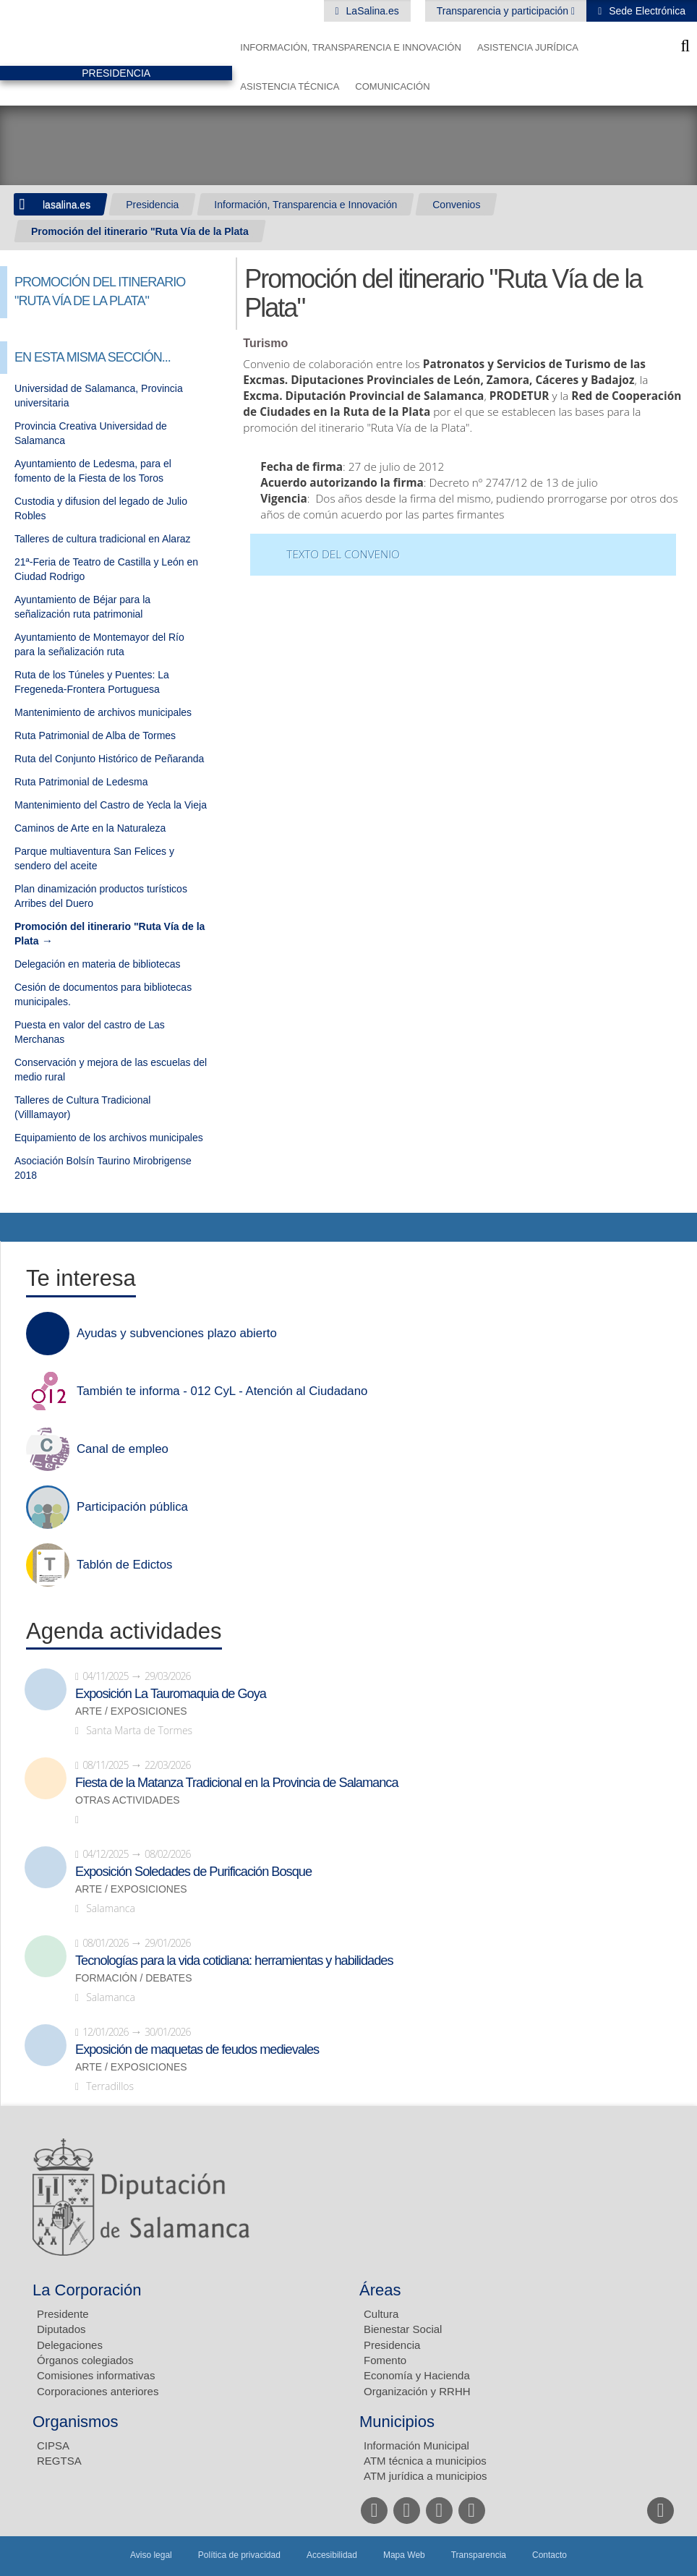 The image size is (697, 2576). What do you see at coordinates (234, 1960) in the screenshot?
I see `Tecnologías para la vida cotidiana: herramientas y habilidades` at bounding box center [234, 1960].